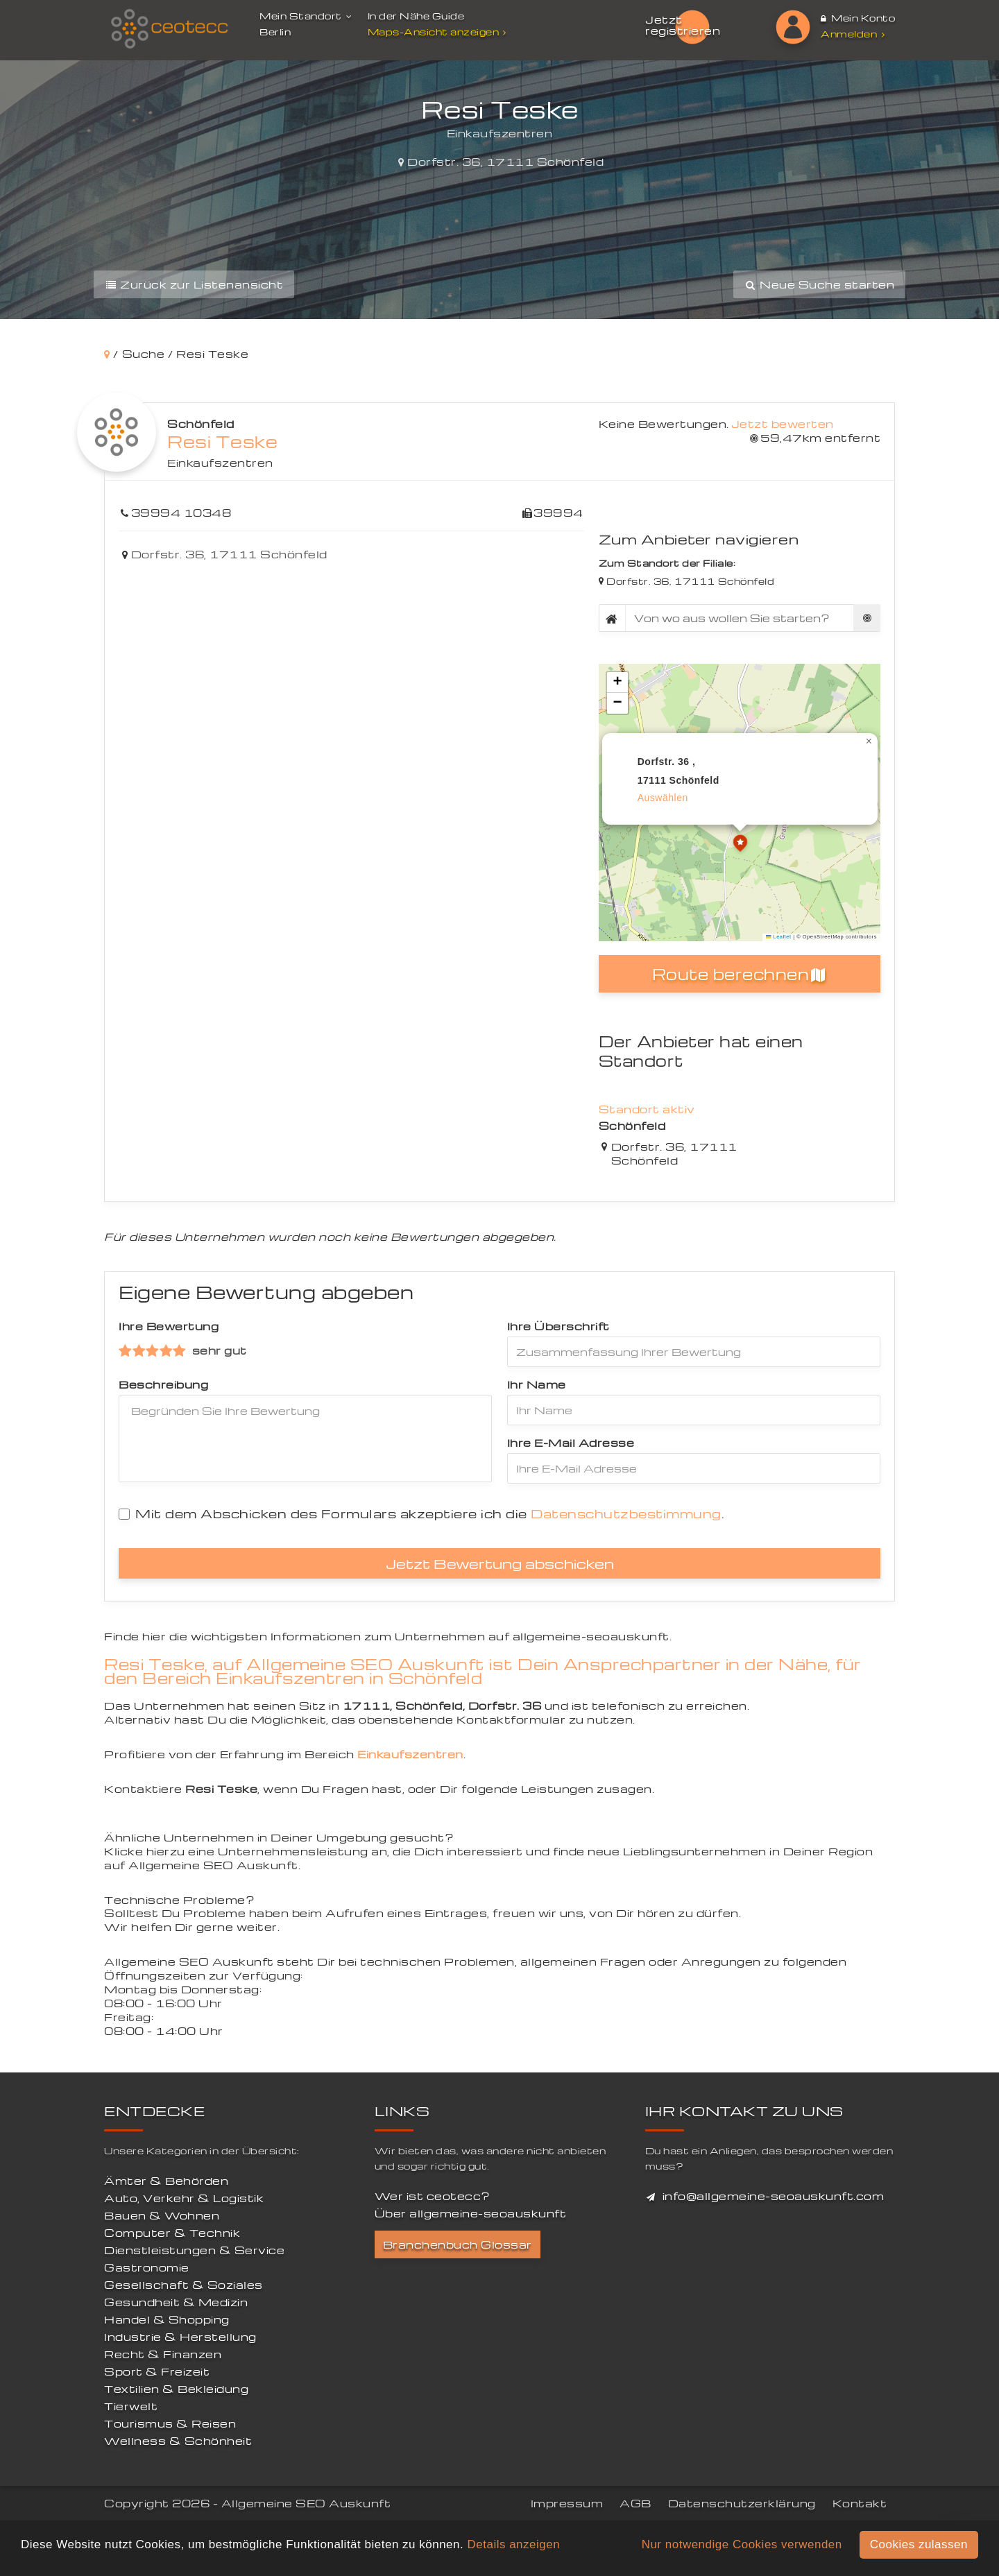 The width and height of the screenshot is (999, 2576). Describe the element at coordinates (536, 1384) in the screenshot. I see `Ihr Name` at that location.